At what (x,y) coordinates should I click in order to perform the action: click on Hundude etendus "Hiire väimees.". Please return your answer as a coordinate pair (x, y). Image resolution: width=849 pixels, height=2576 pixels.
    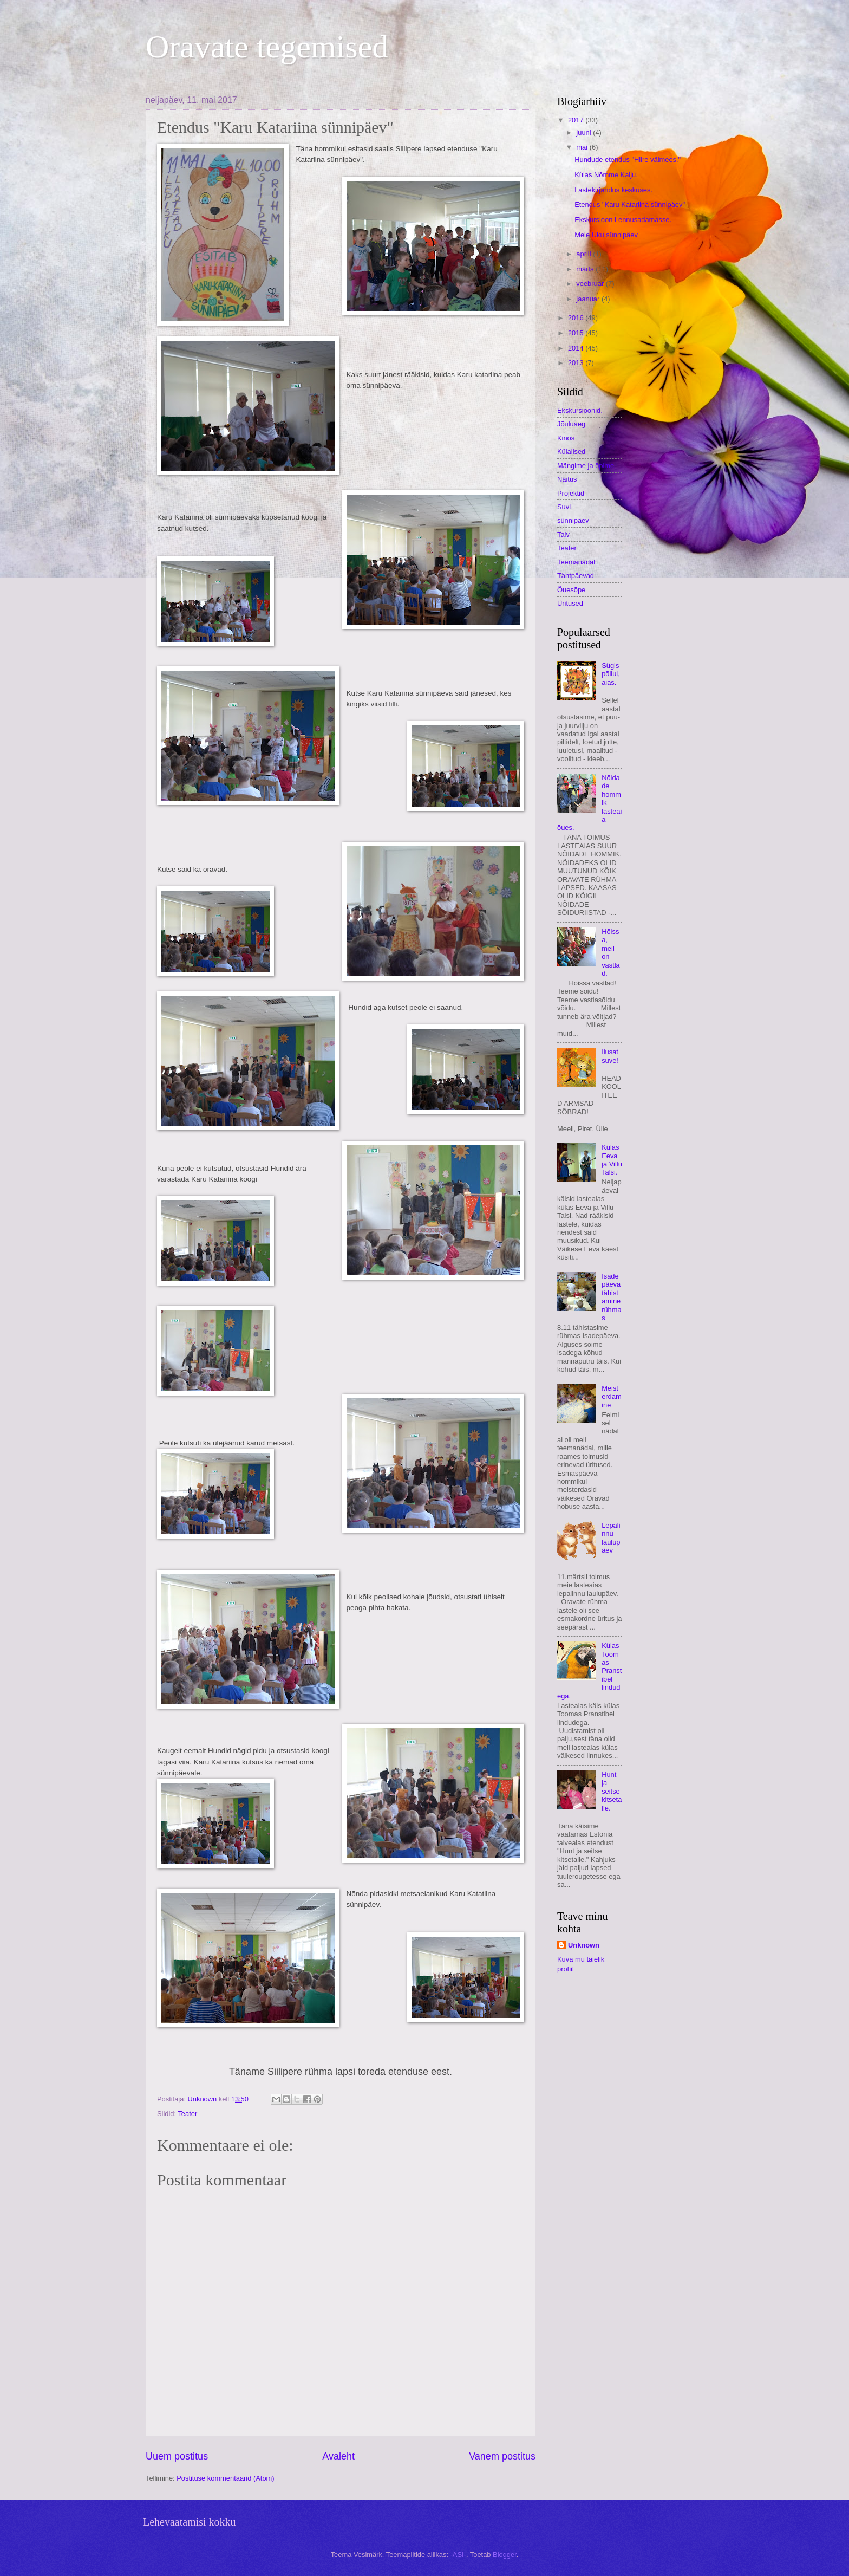
    Looking at the image, I should click on (627, 159).